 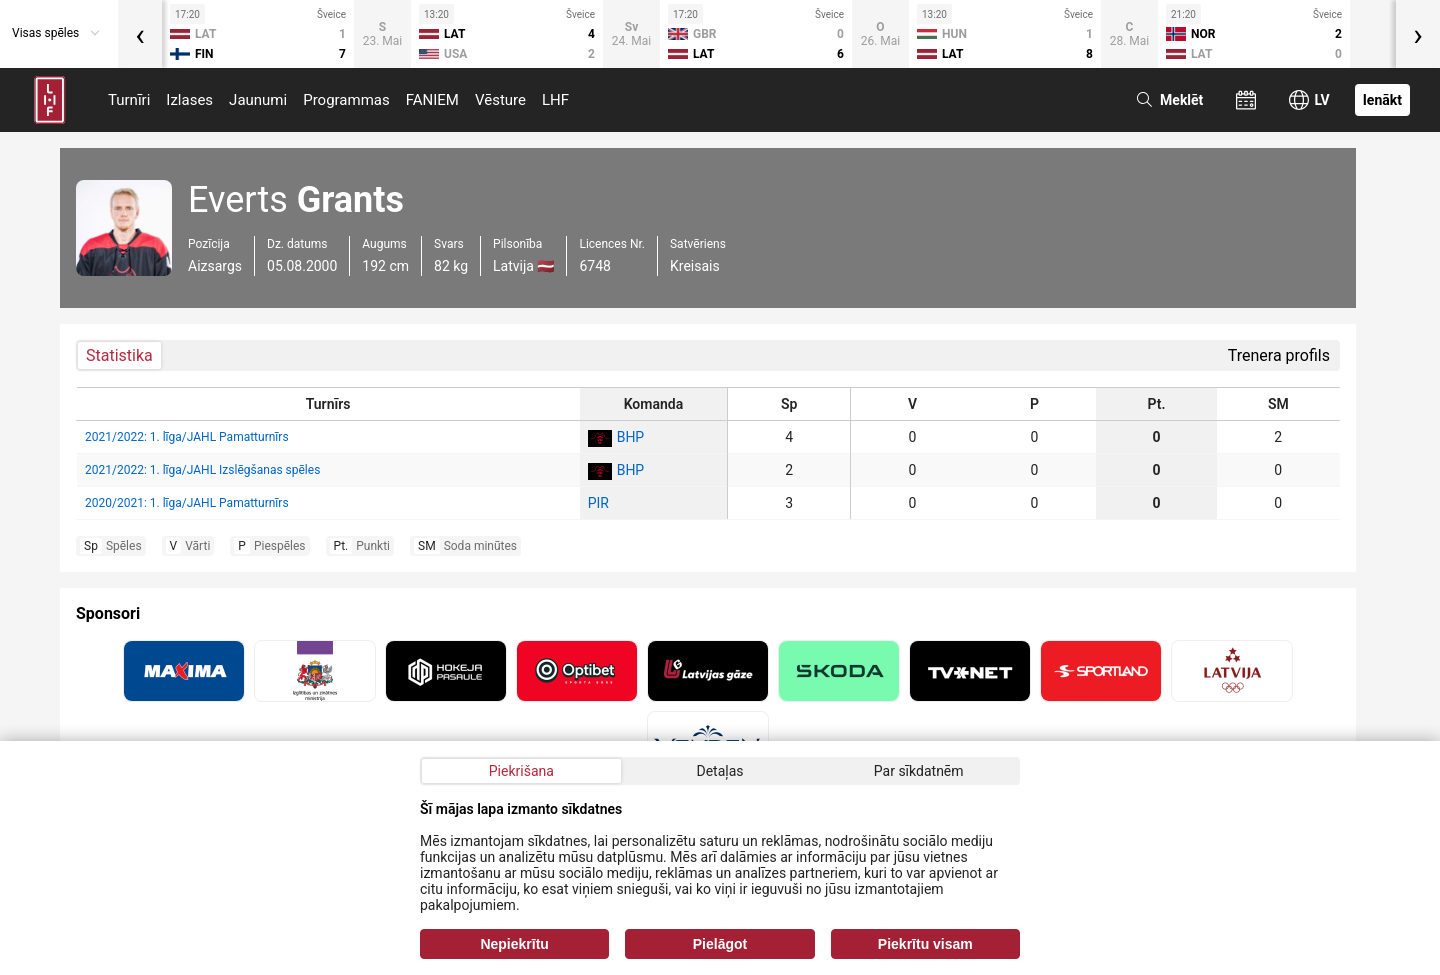 What do you see at coordinates (258, 100) in the screenshot?
I see `Jaunumi` at bounding box center [258, 100].